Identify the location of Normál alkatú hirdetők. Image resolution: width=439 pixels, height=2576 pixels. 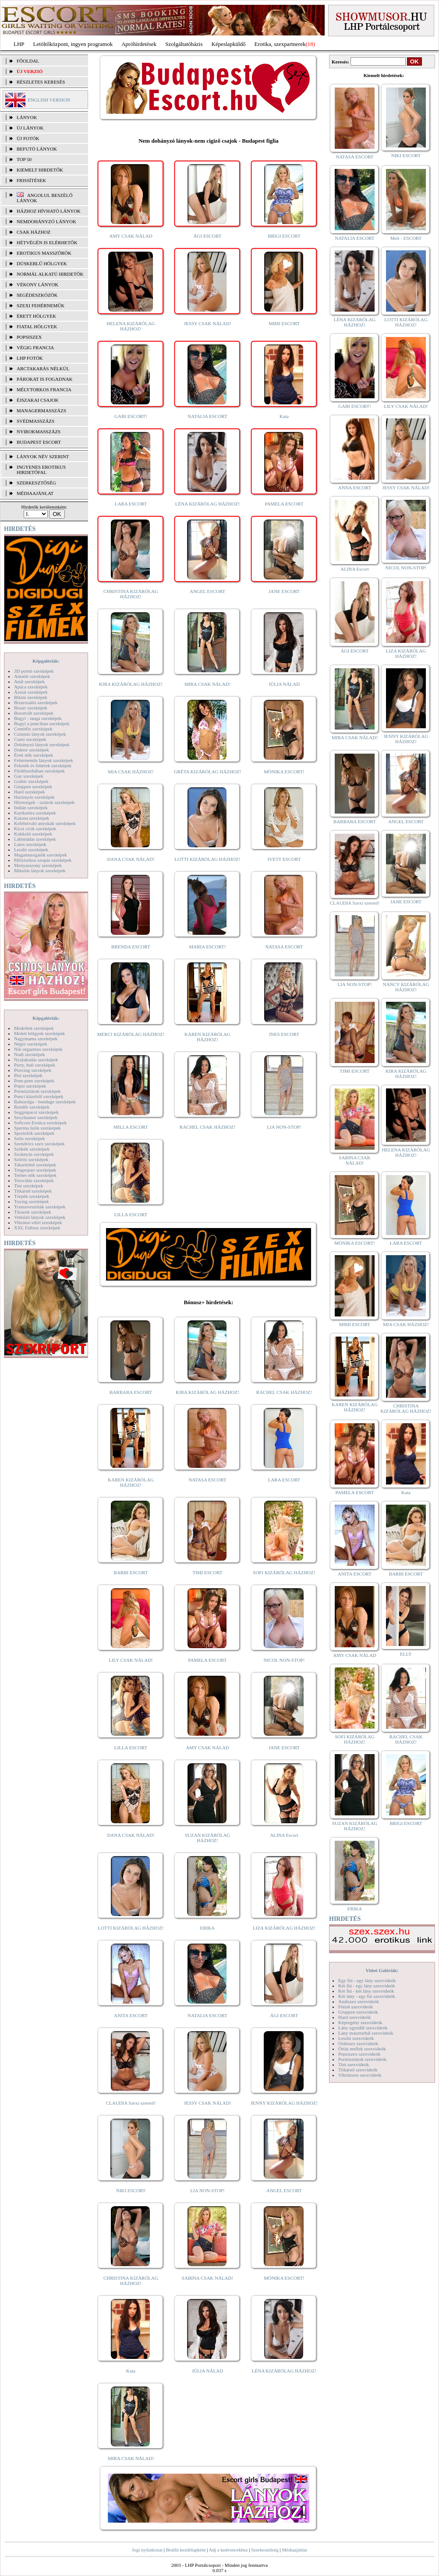
(50, 274).